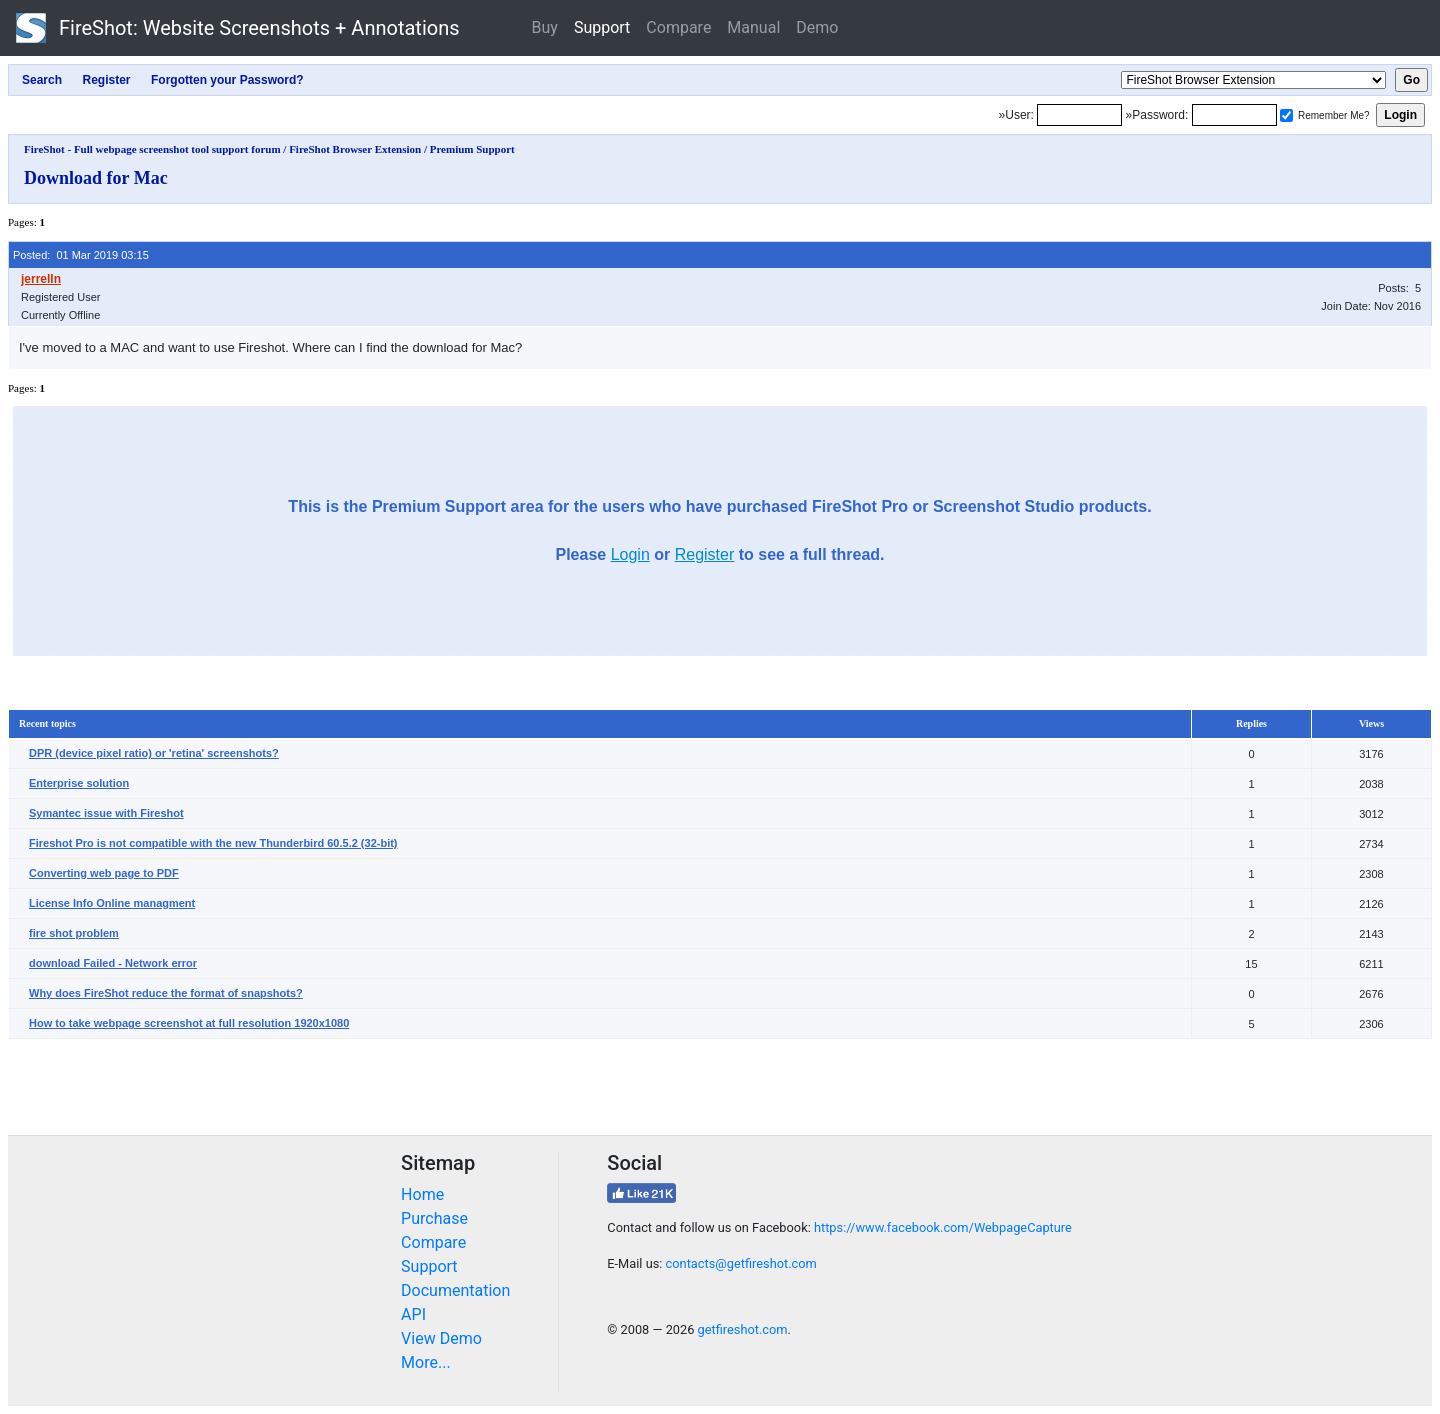  Describe the element at coordinates (472, 149) in the screenshot. I see `Premium Support` at that location.